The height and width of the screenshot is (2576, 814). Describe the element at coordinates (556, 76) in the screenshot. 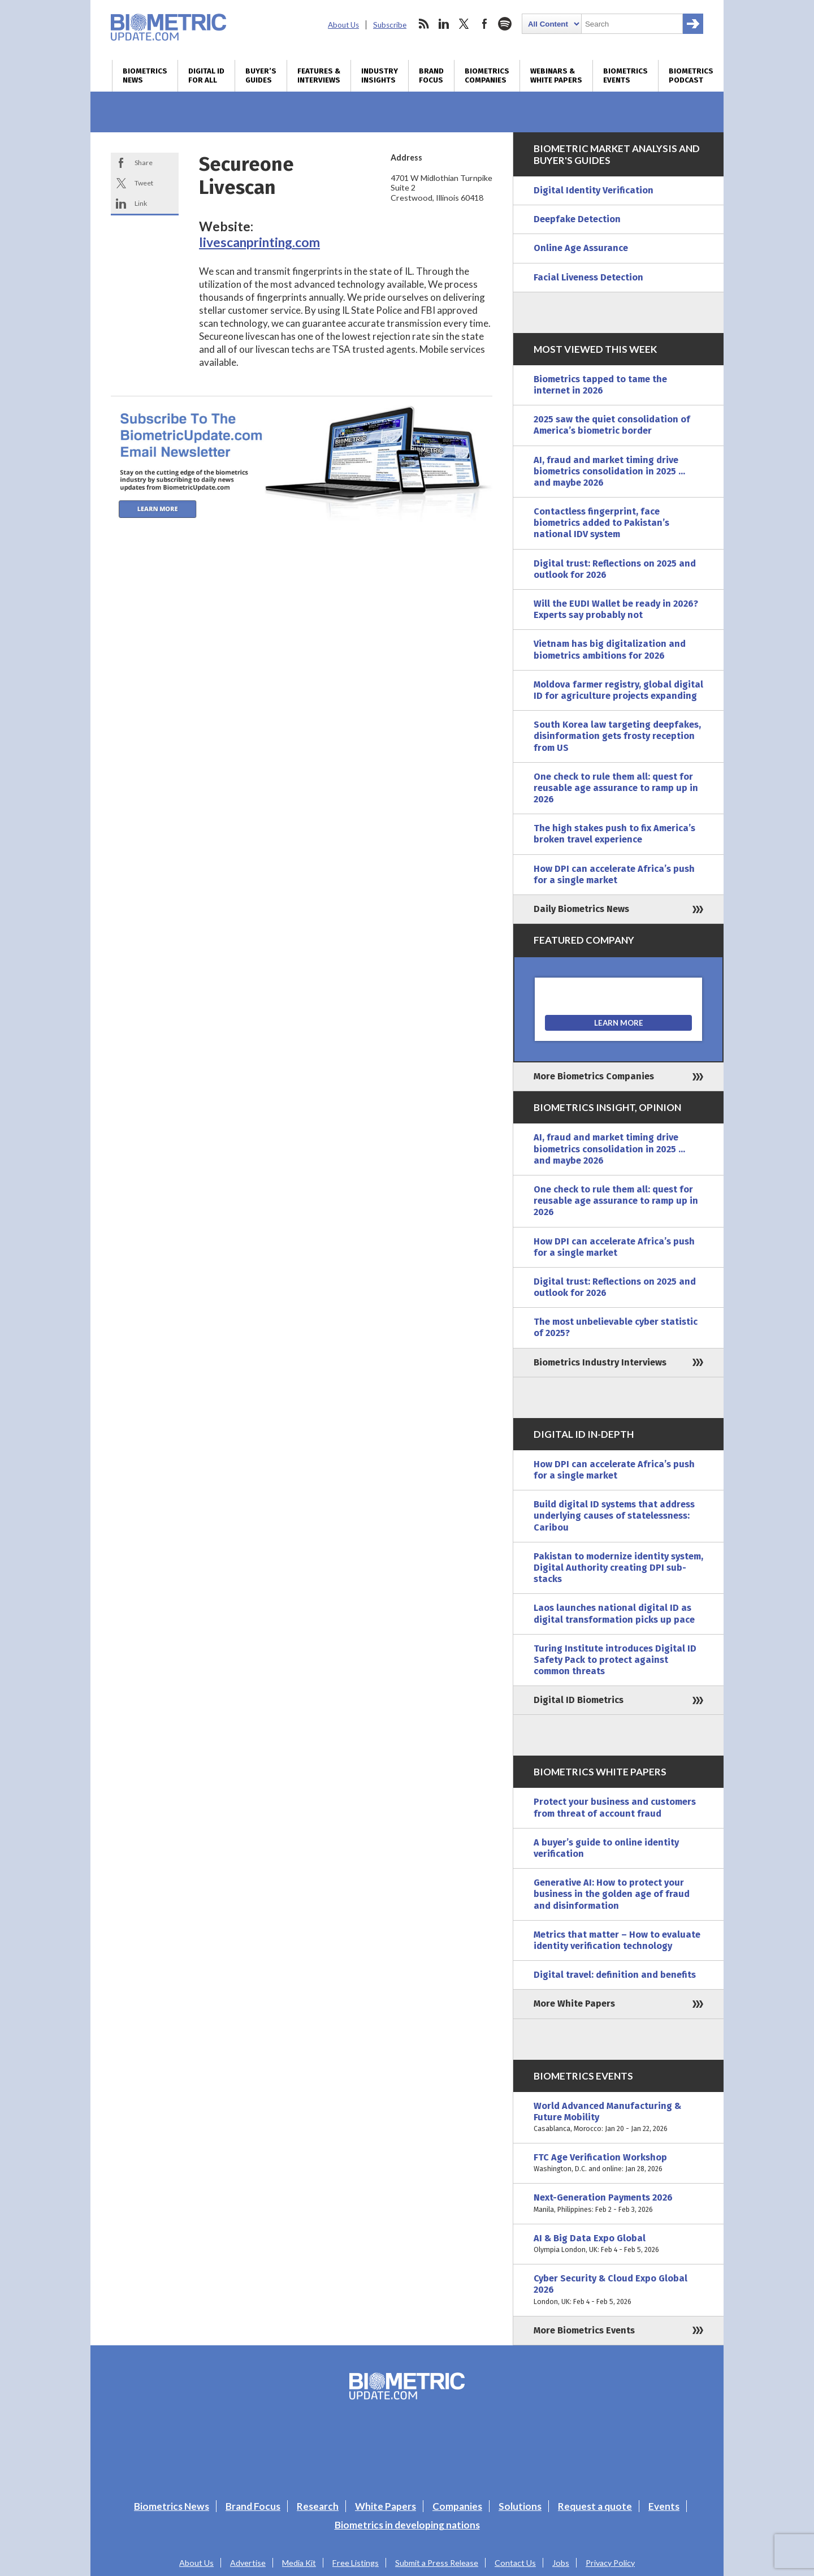

I see `Webinars & White Papers` at that location.